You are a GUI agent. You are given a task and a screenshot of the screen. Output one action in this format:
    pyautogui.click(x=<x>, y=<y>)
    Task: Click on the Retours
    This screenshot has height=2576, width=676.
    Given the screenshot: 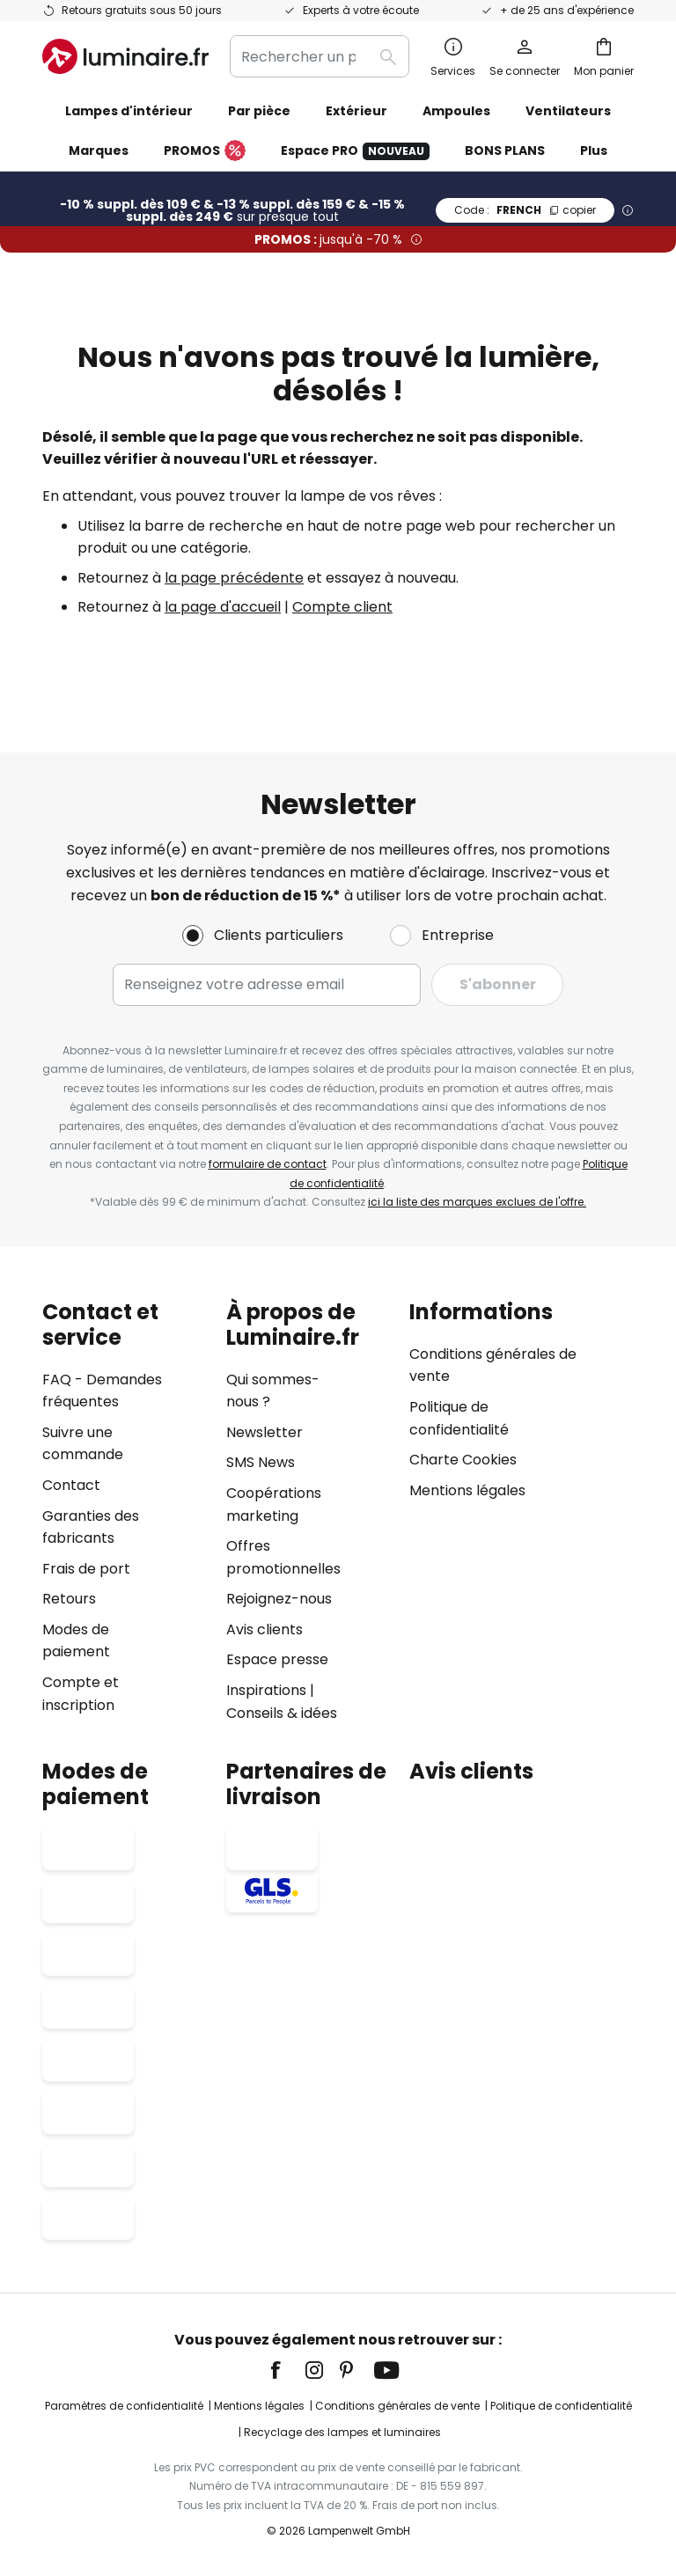 What is the action you would take?
    pyautogui.click(x=69, y=1599)
    